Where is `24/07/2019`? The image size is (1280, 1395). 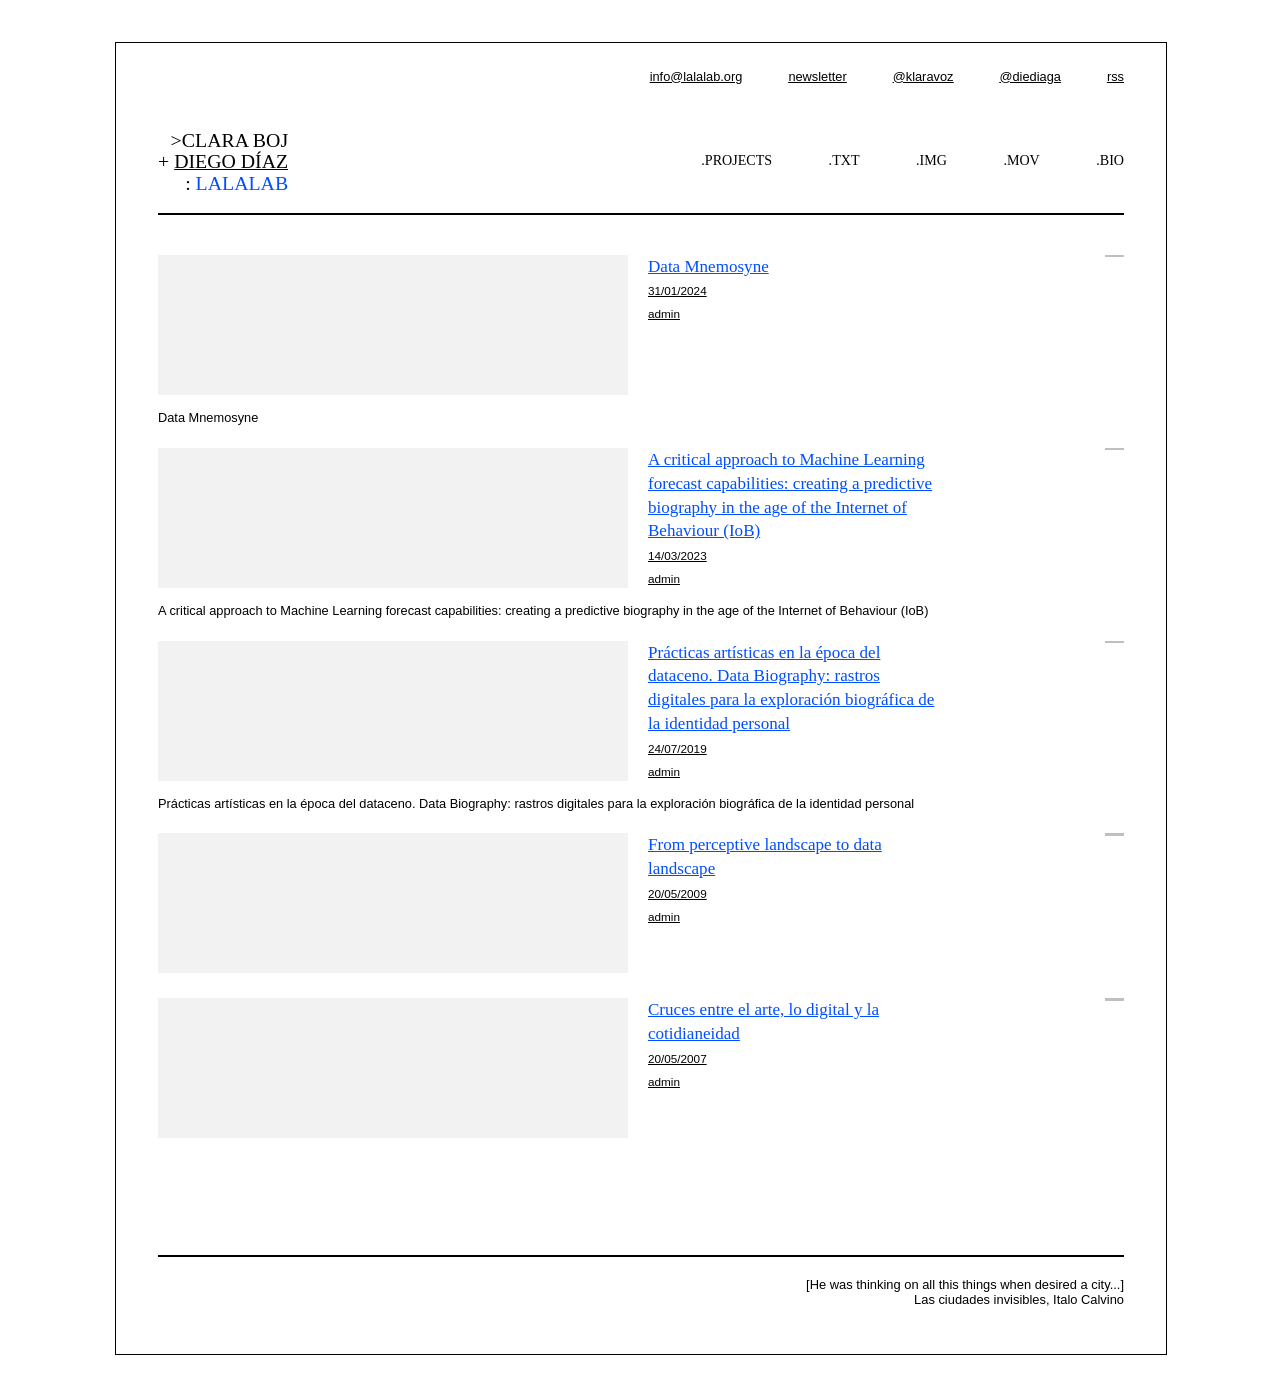 24/07/2019 is located at coordinates (677, 748).